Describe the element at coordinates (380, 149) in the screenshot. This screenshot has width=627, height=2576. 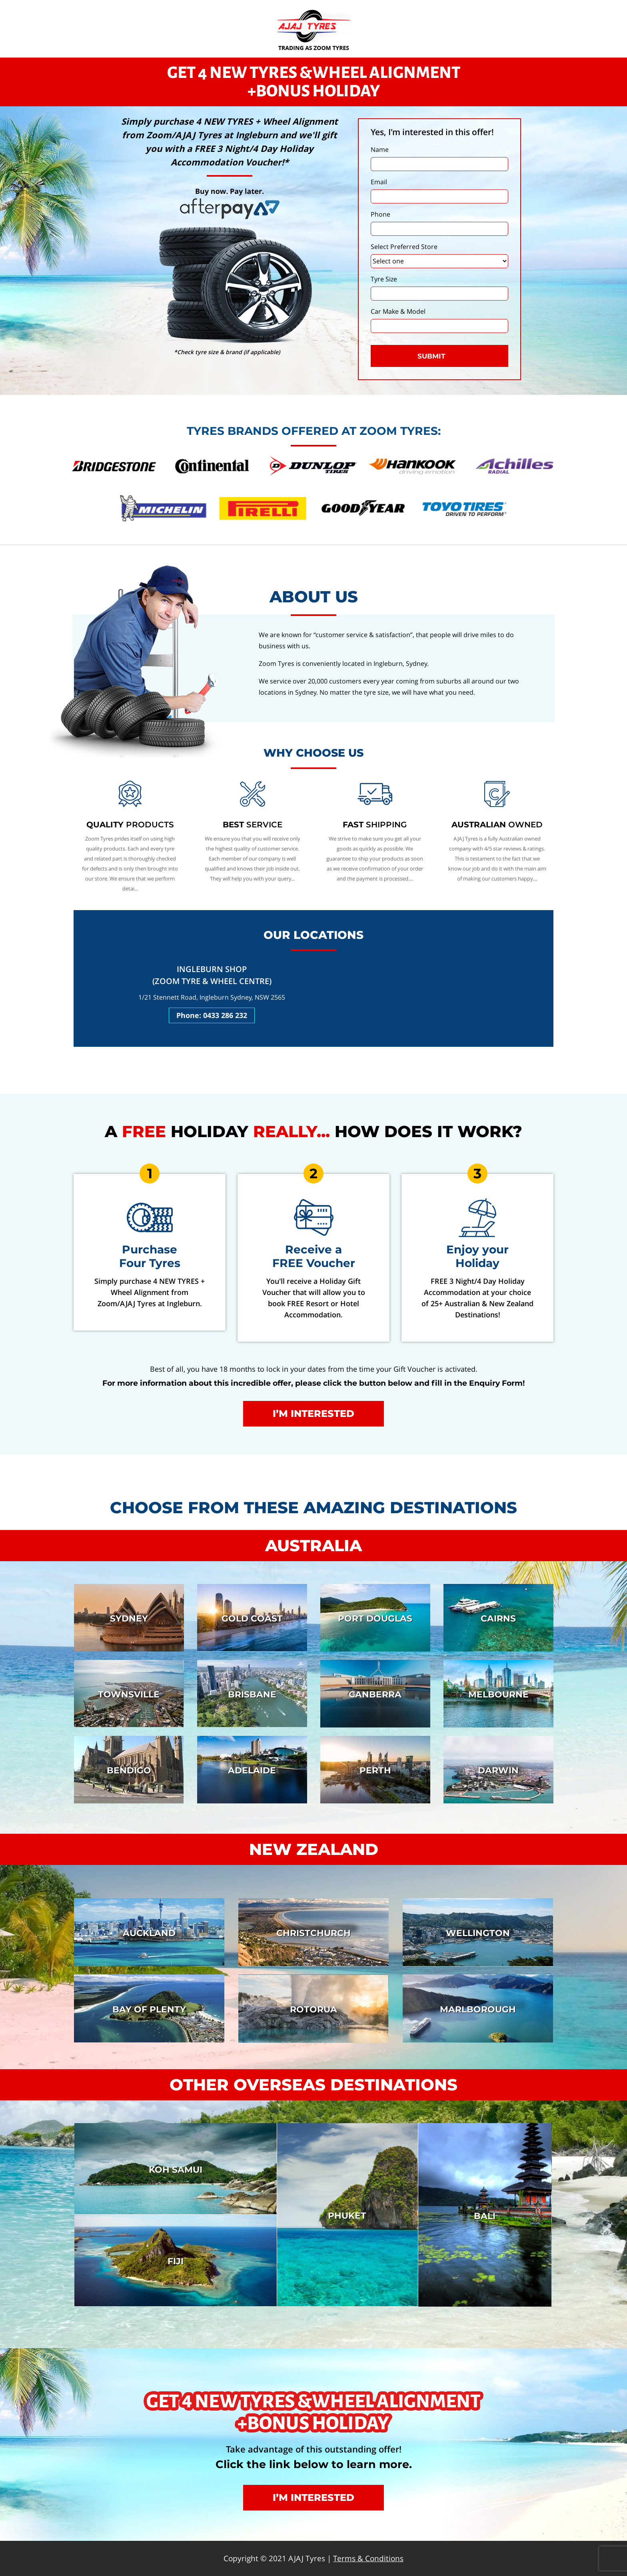
I see `Name` at that location.